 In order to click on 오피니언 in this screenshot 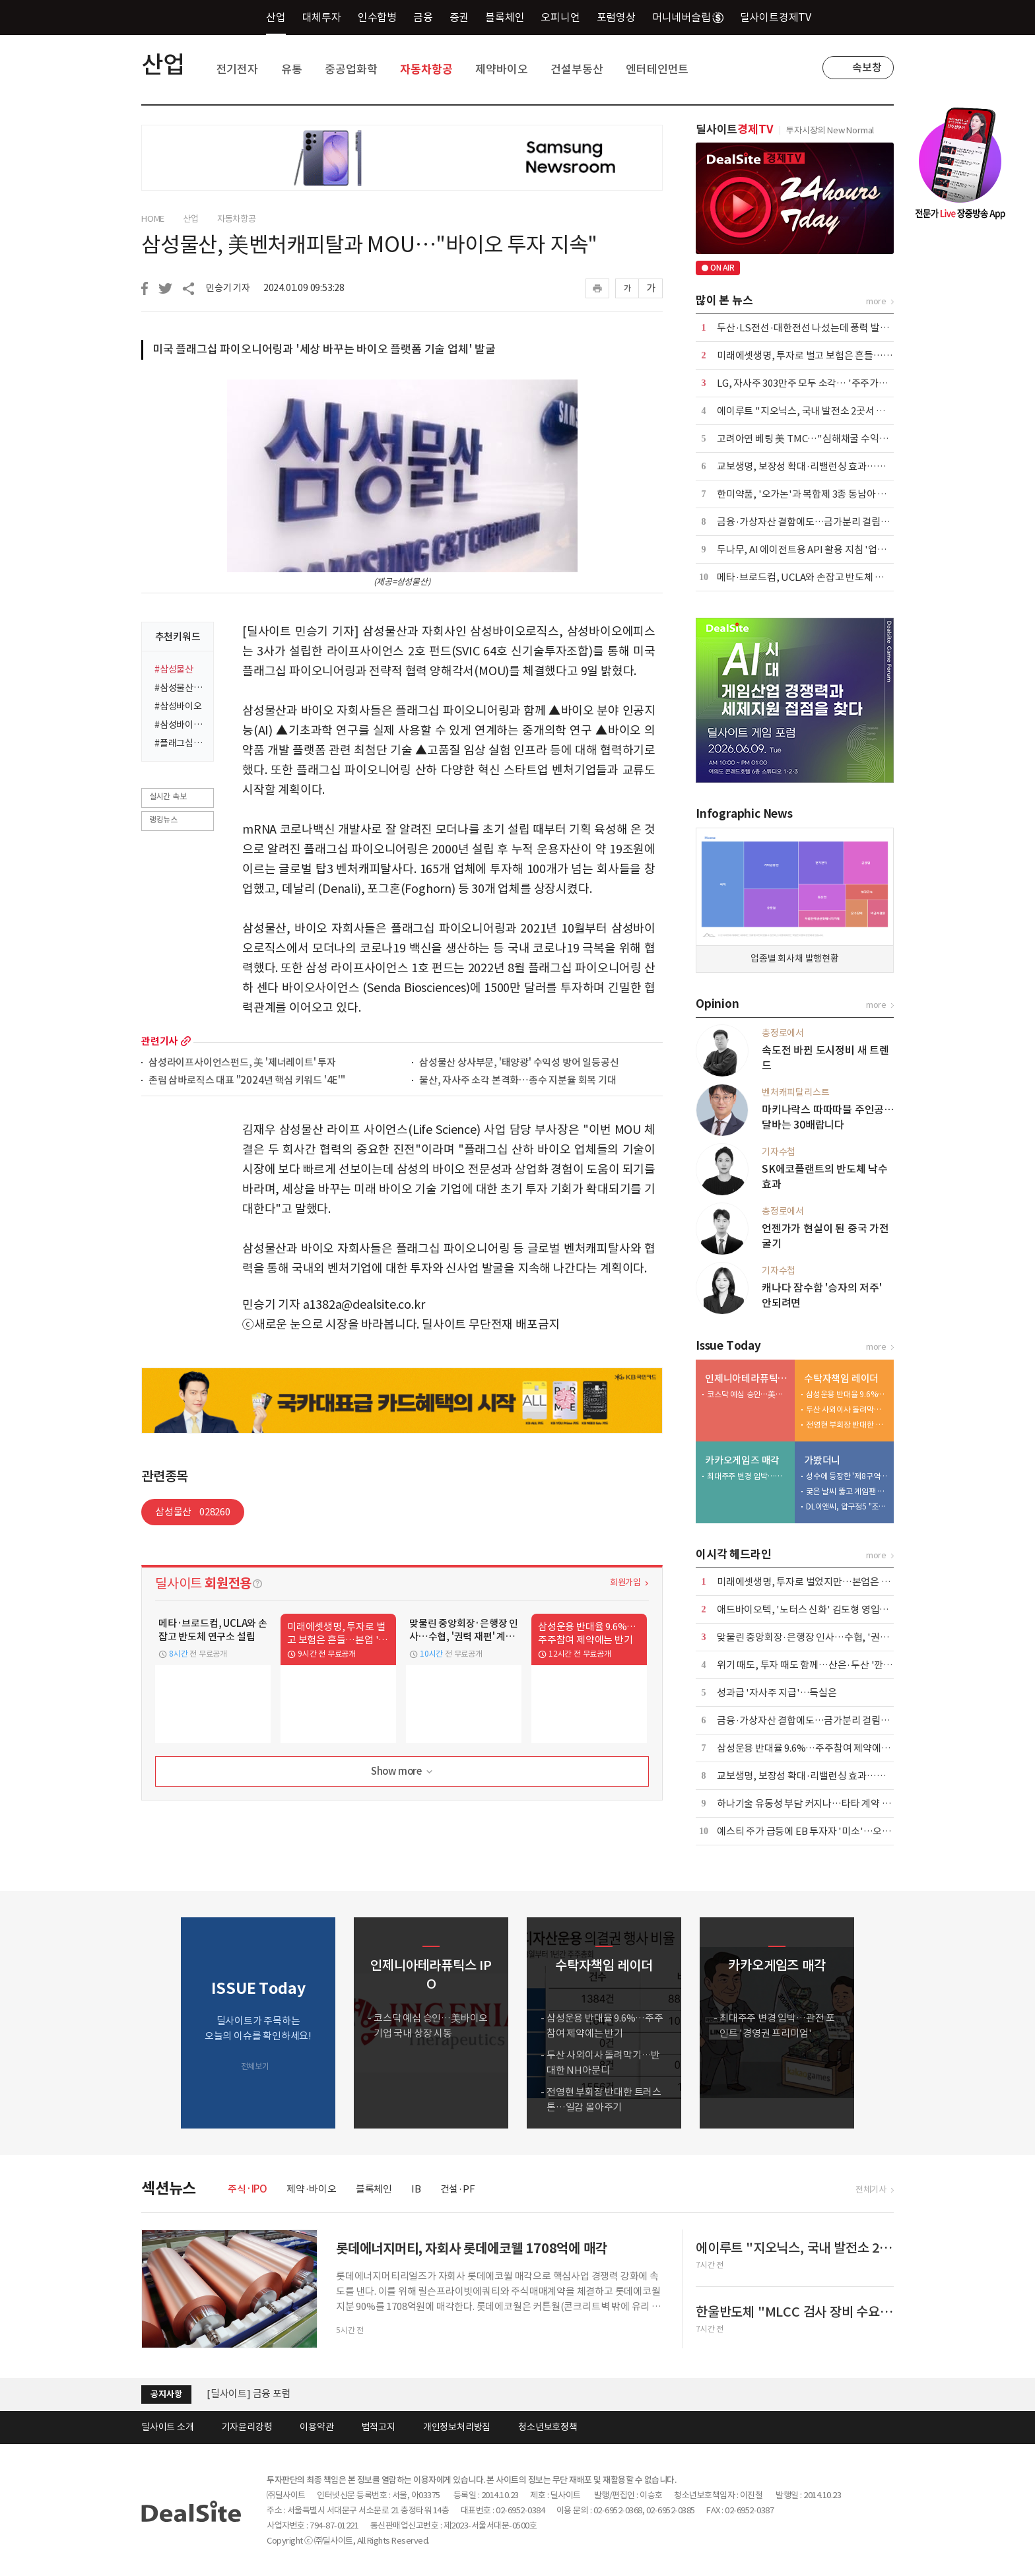, I will do `click(560, 17)`.